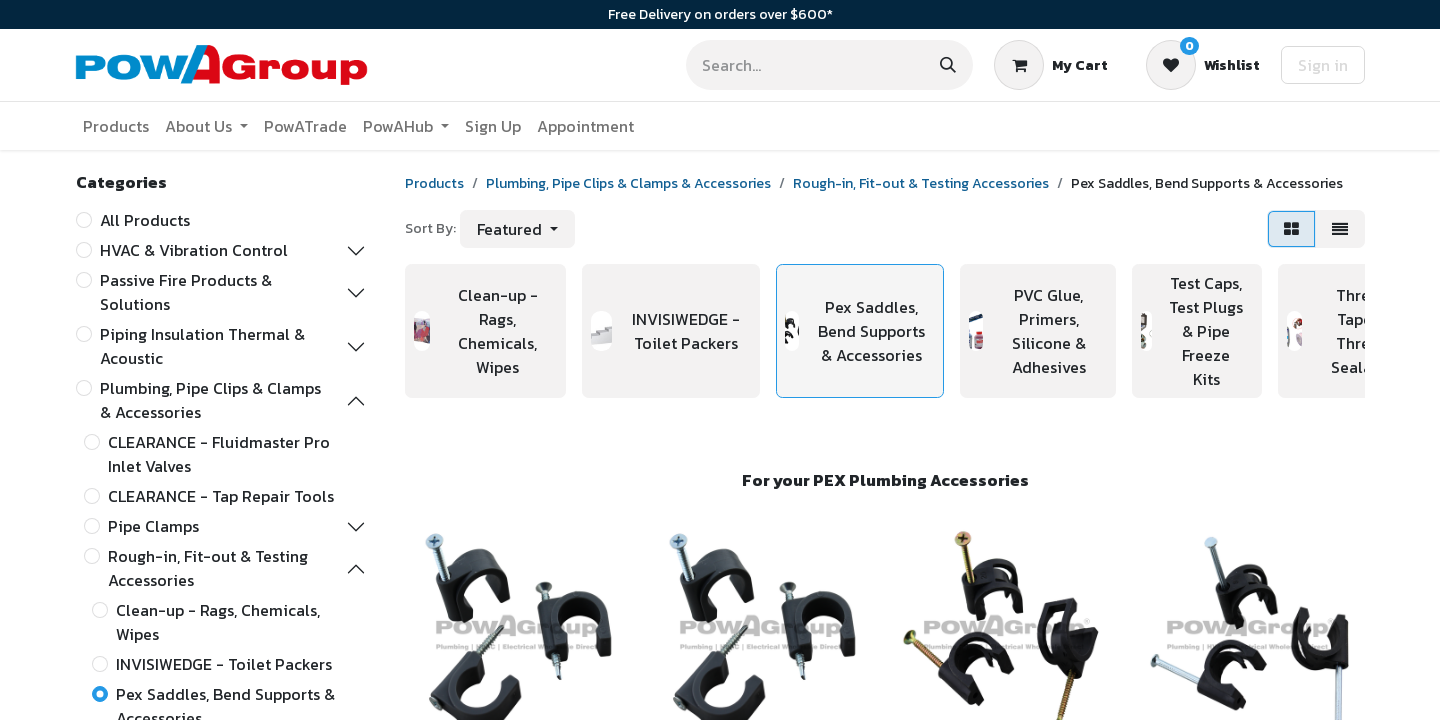  What do you see at coordinates (434, 183) in the screenshot?
I see `Products` at bounding box center [434, 183].